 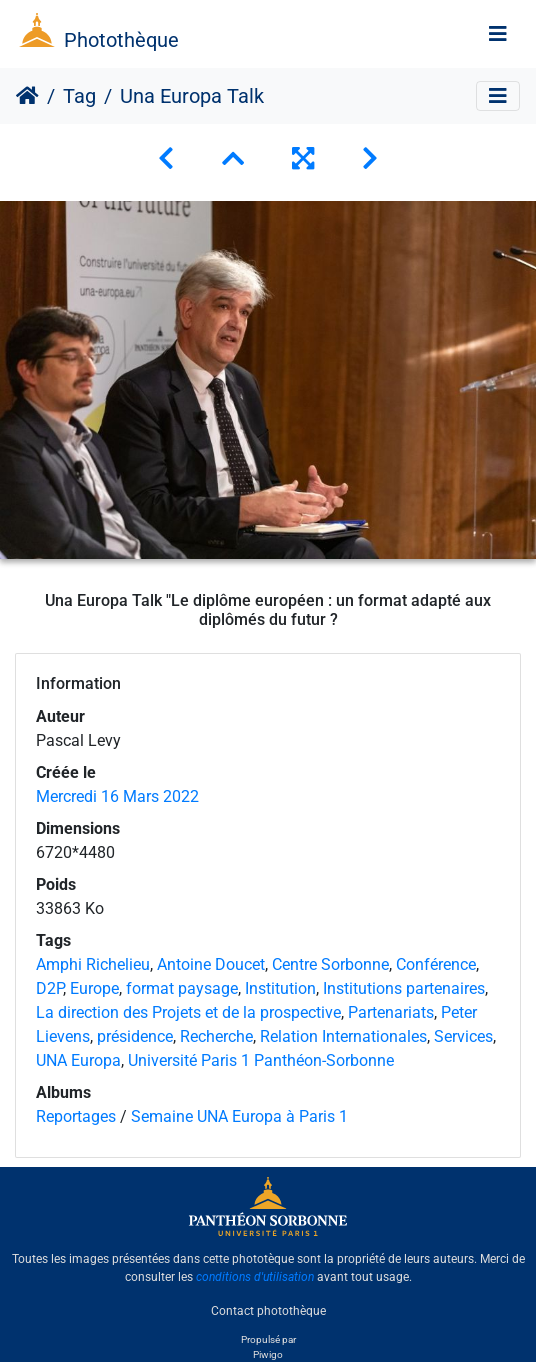 I want to click on Partenariats, so click(x=391, y=1012).